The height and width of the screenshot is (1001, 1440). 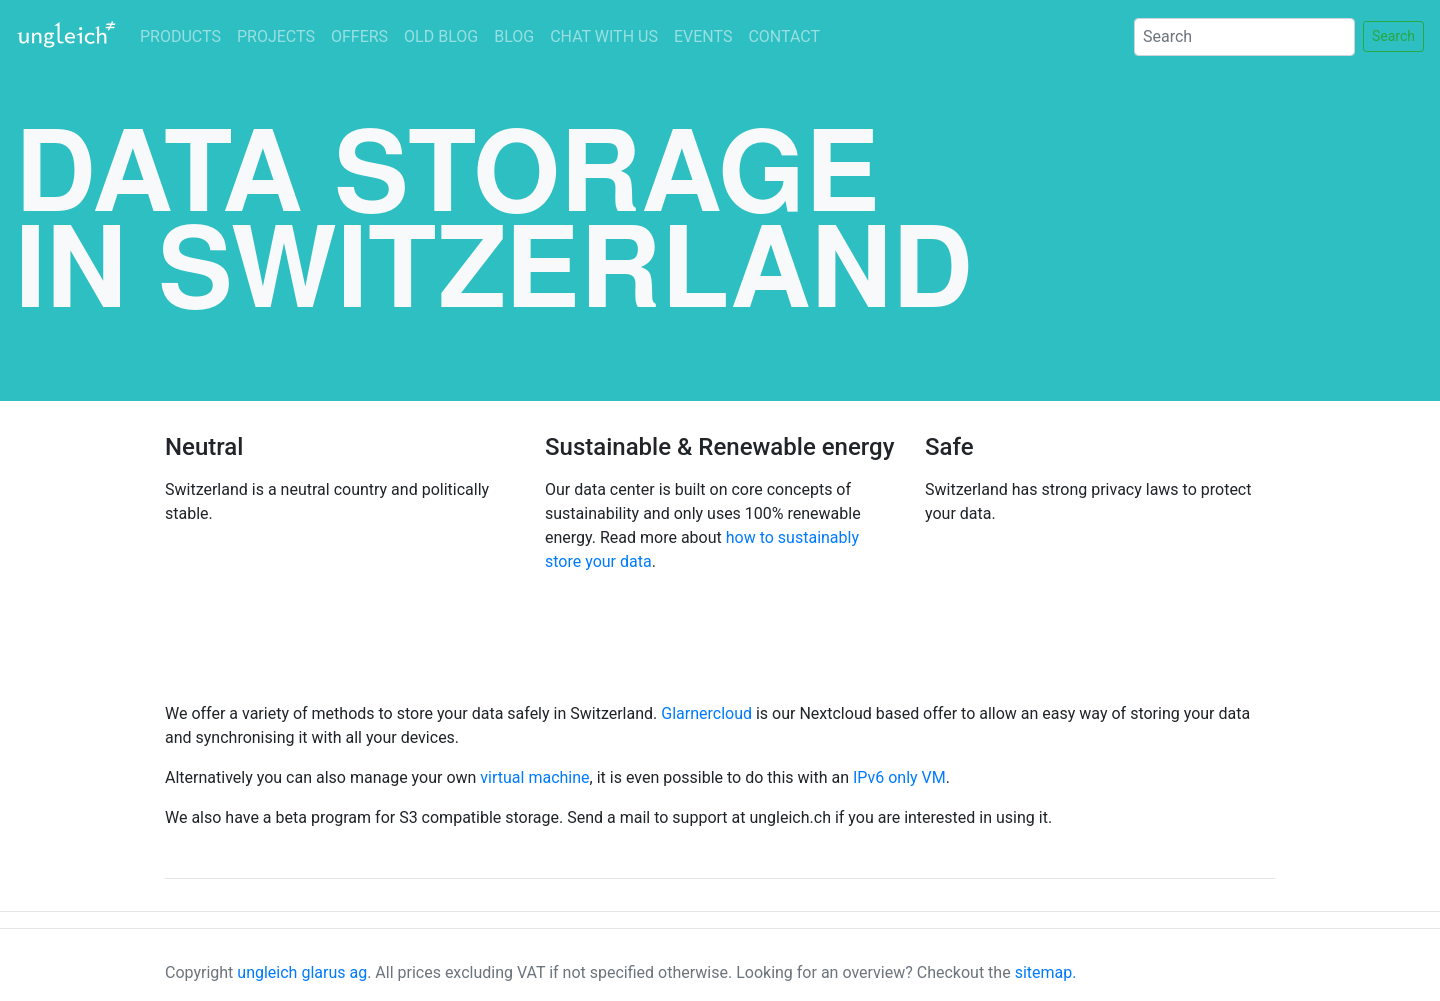 What do you see at coordinates (1244, 37) in the screenshot?
I see `[Search]` at bounding box center [1244, 37].